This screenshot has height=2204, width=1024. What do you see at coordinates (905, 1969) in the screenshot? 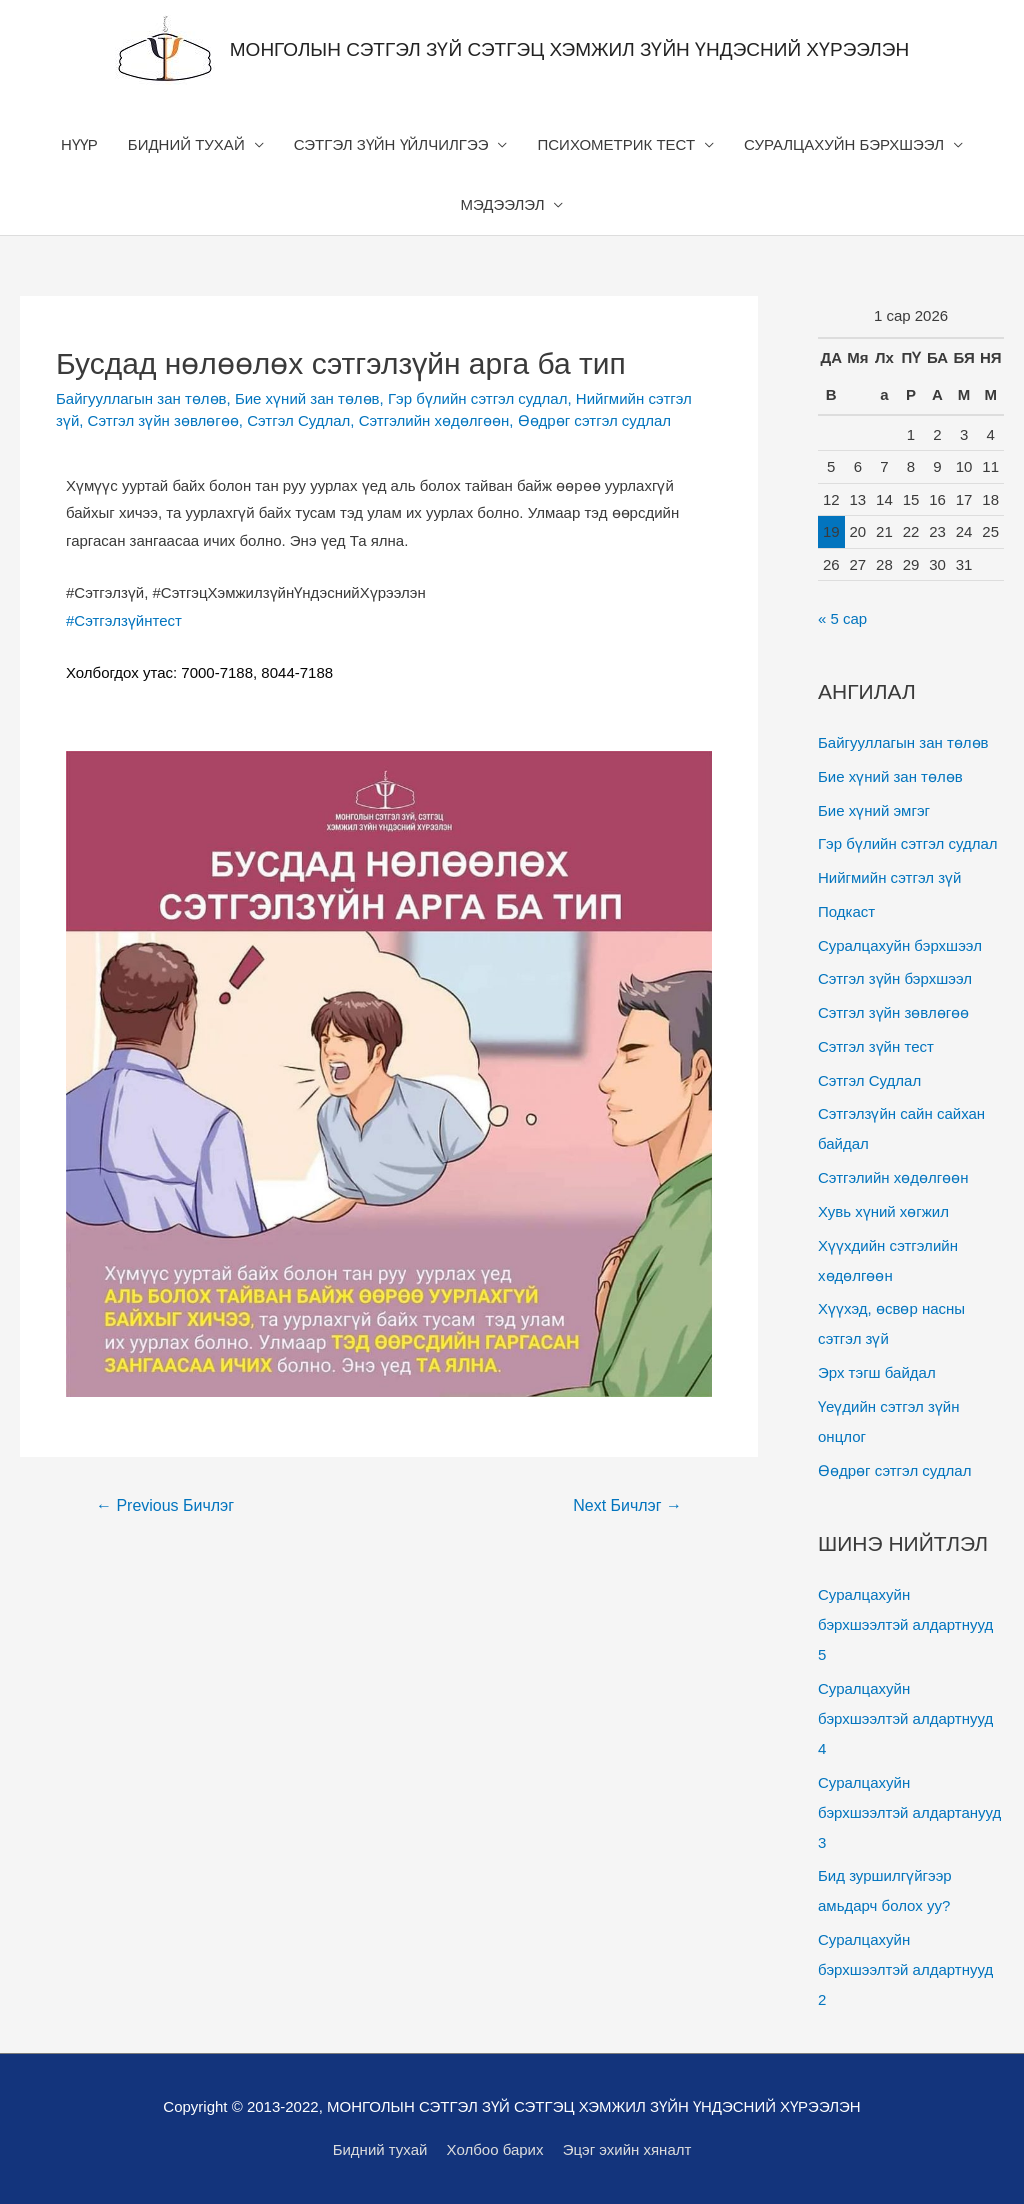
I see `Суралцахуйн бэрхшээлтэй алдартнууд 2` at bounding box center [905, 1969].